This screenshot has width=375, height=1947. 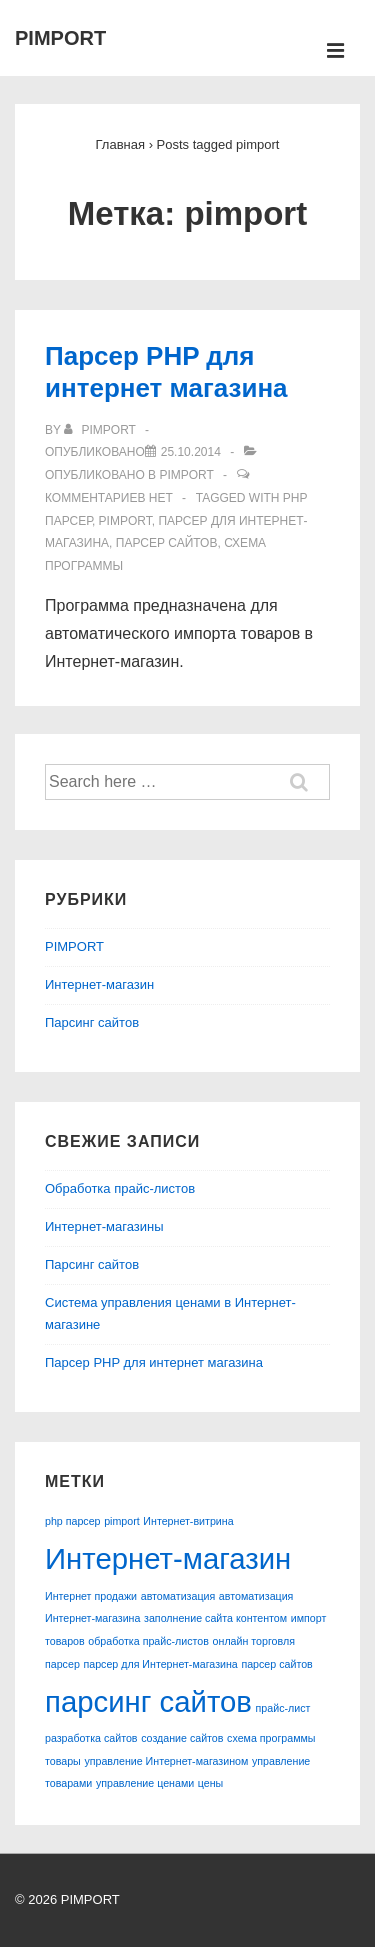 What do you see at coordinates (120, 1188) in the screenshot?
I see `Обработка прайс-листов` at bounding box center [120, 1188].